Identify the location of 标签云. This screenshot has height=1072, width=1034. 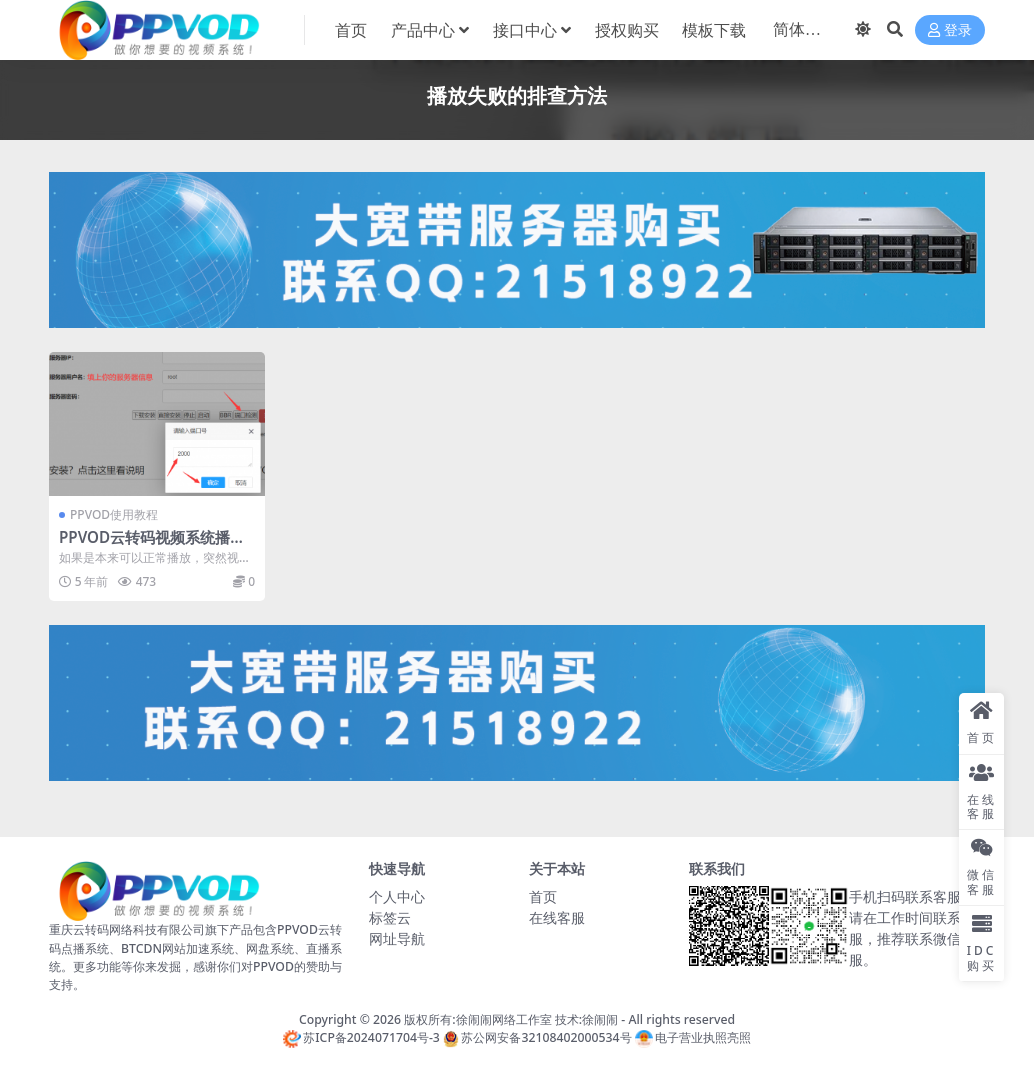
(390, 917).